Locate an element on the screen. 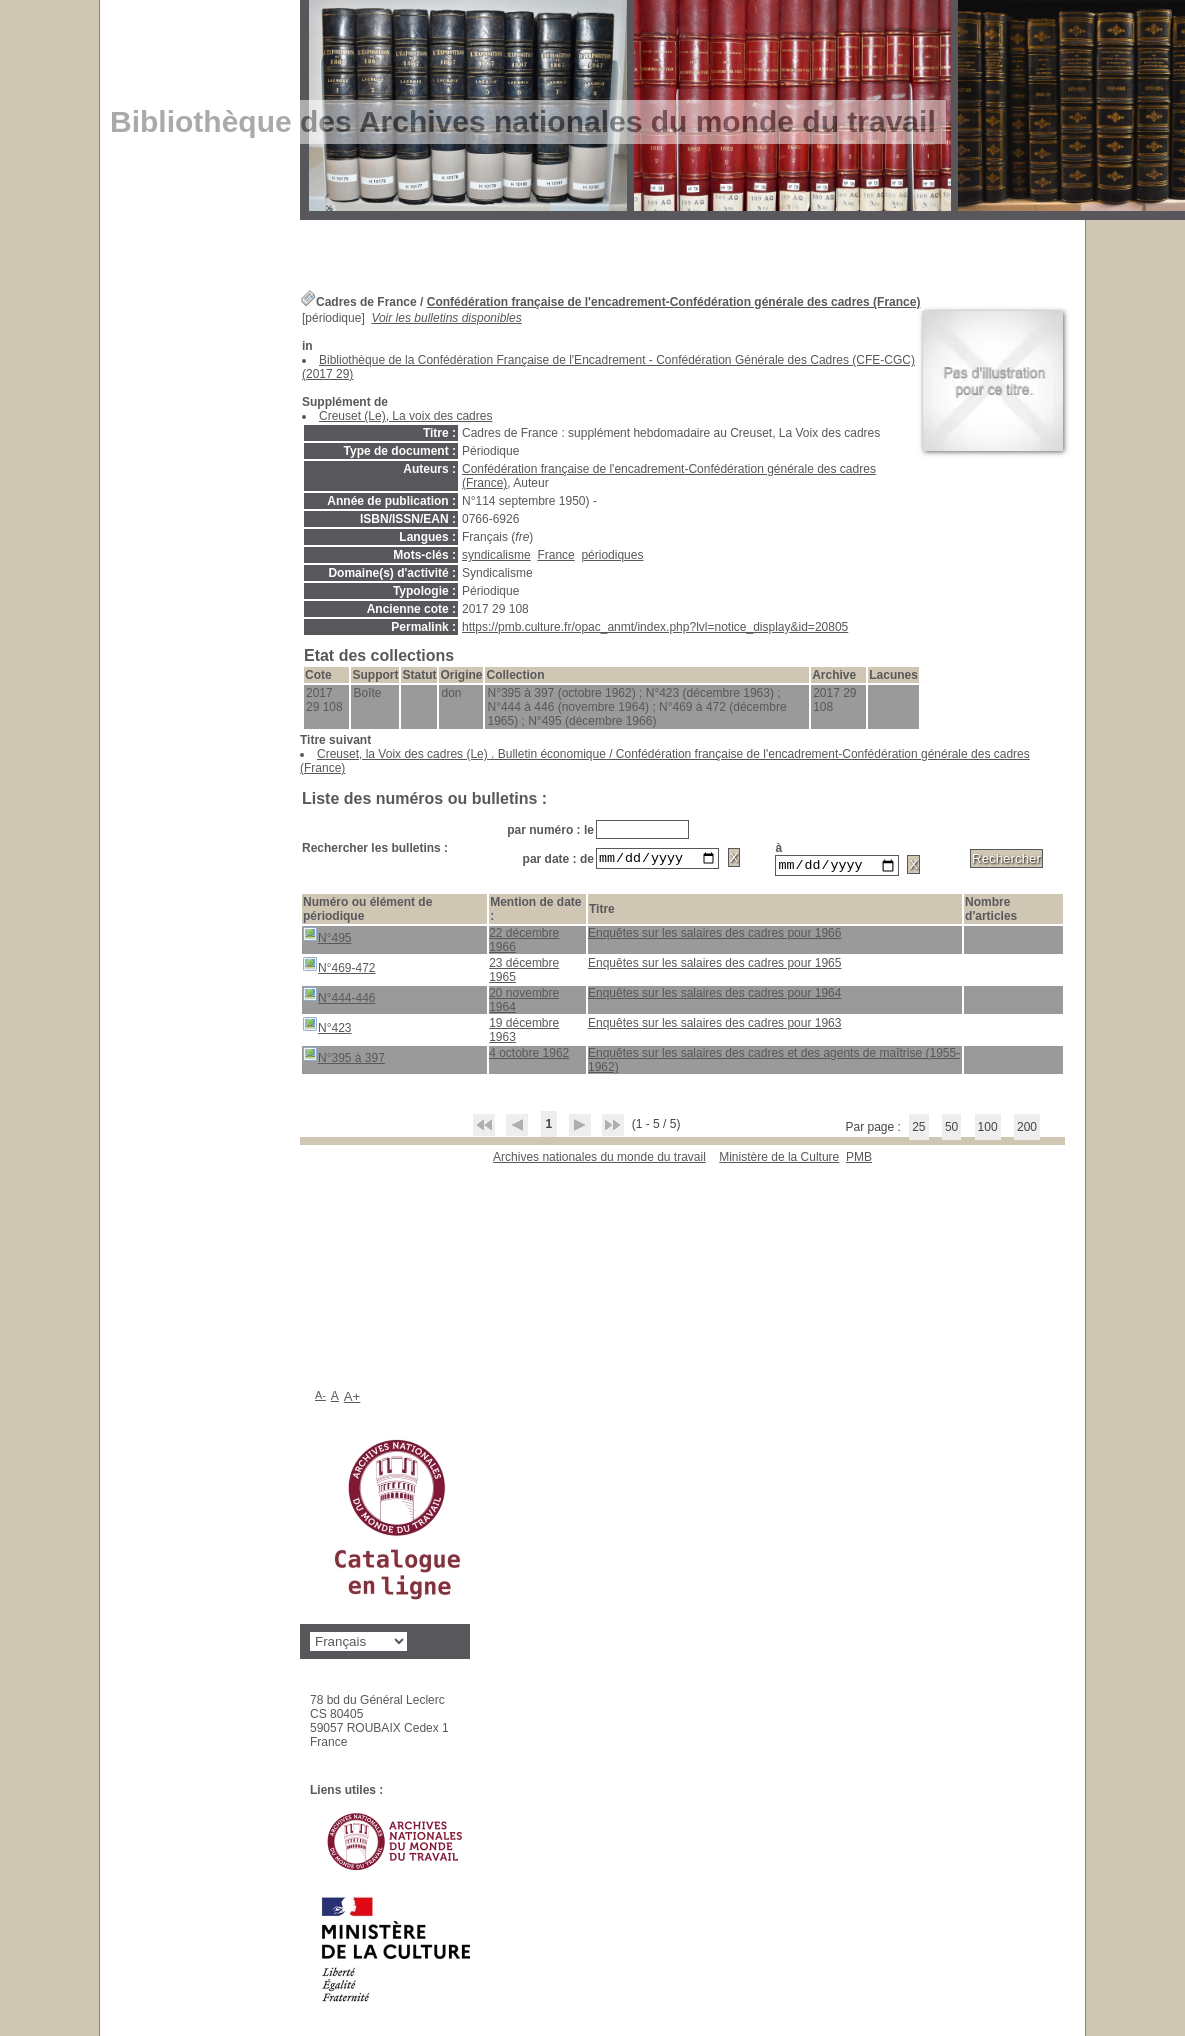  Enquêtes sur les salaires des cadres pour 1963 is located at coordinates (714, 1026).